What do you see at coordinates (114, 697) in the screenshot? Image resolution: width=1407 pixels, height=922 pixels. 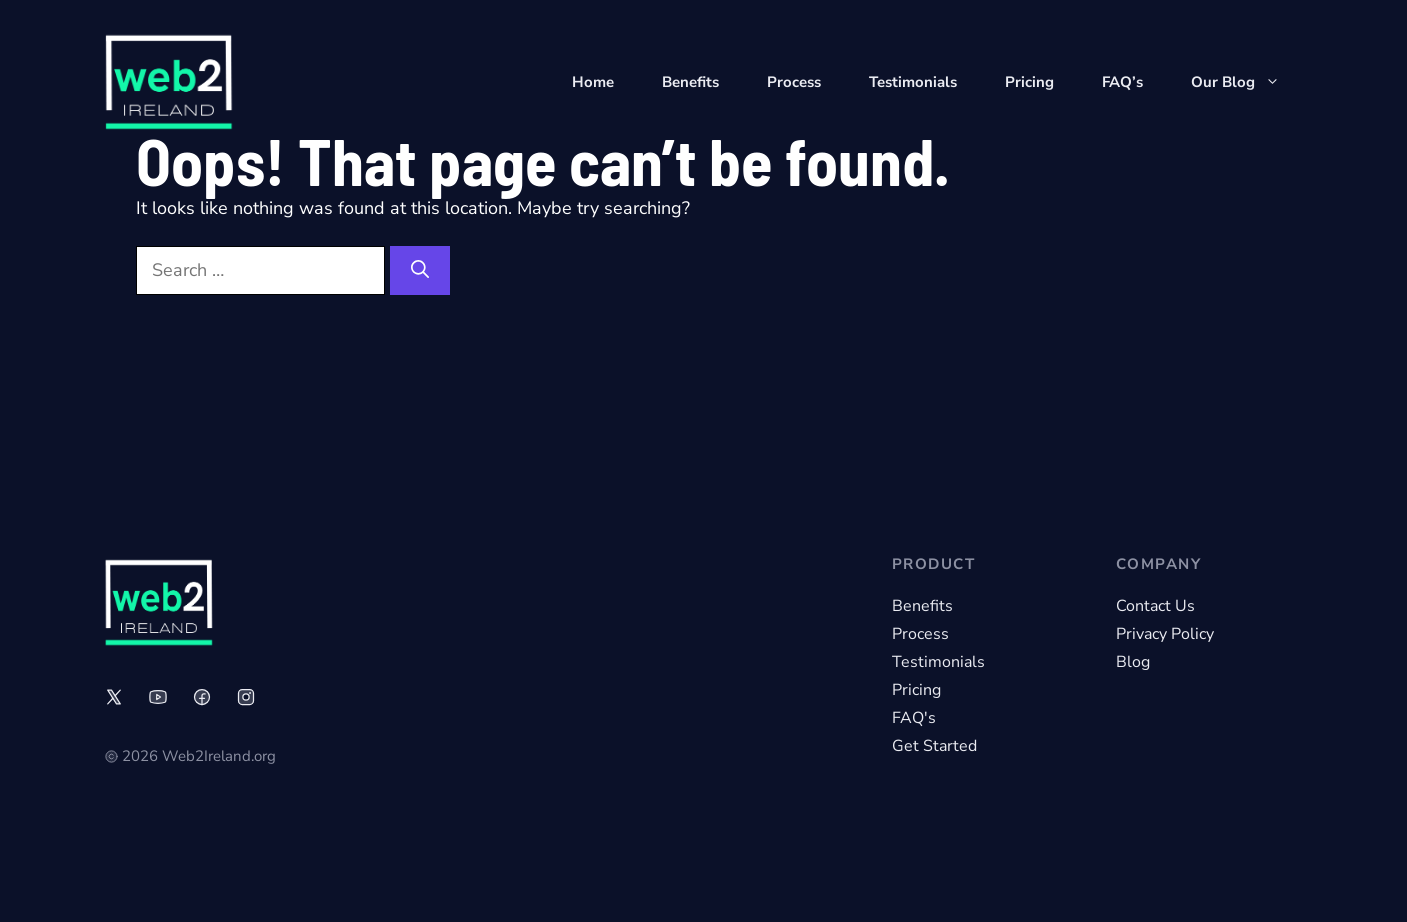 I see `[Link to social media page]` at bounding box center [114, 697].